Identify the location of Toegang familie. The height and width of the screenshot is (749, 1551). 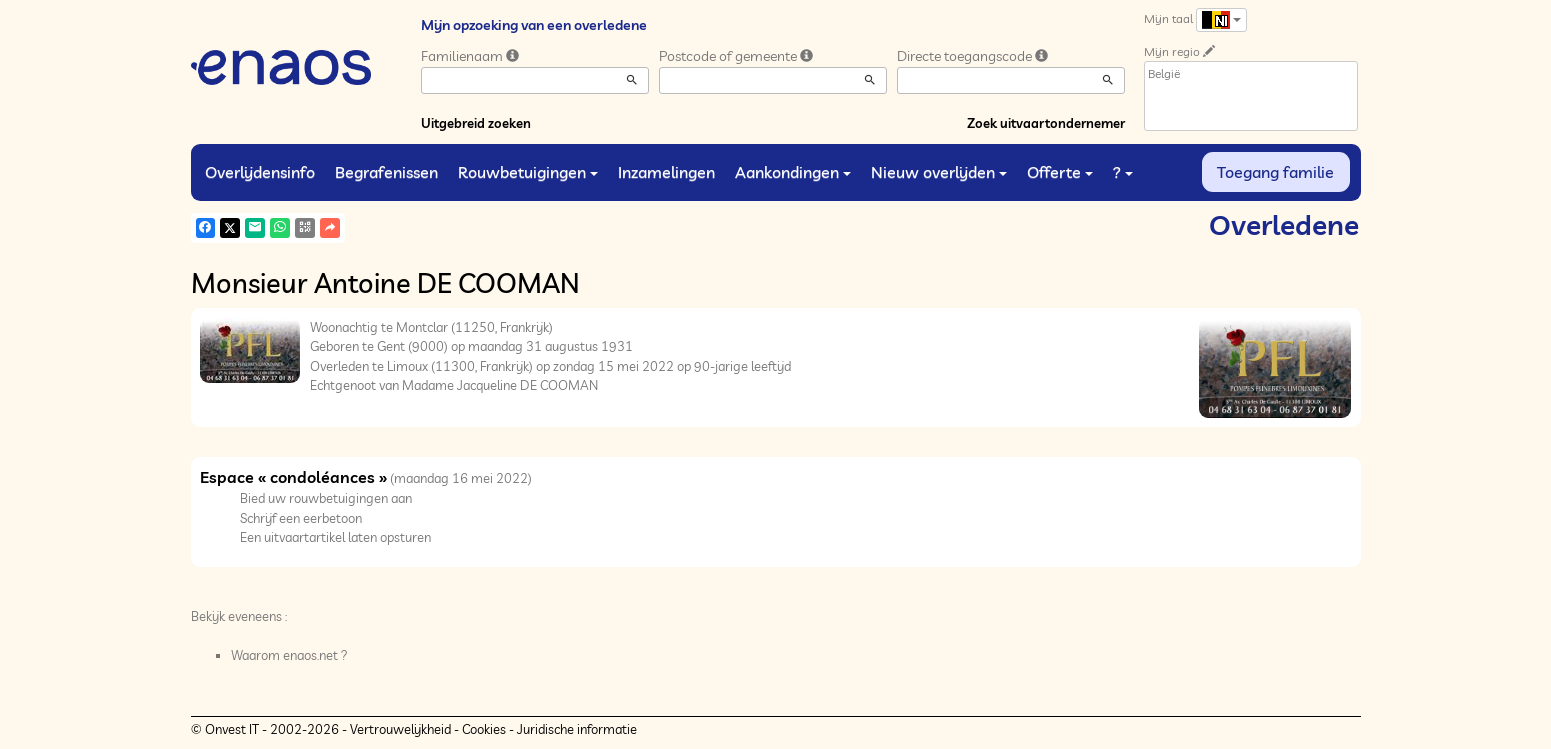
(1275, 172).